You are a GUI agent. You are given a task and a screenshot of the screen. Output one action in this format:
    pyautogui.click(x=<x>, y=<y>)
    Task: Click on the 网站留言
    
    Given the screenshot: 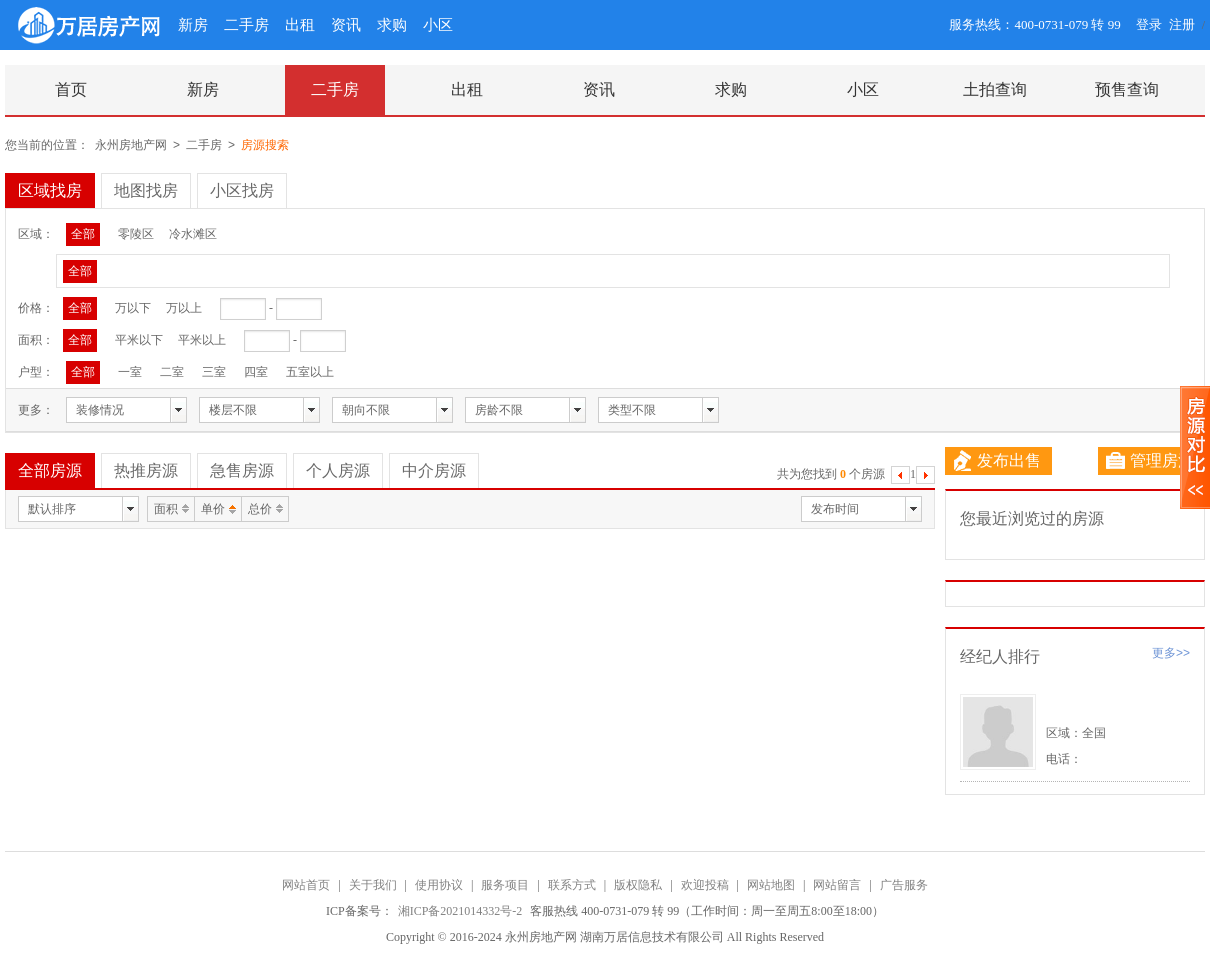 What is the action you would take?
    pyautogui.click(x=837, y=885)
    